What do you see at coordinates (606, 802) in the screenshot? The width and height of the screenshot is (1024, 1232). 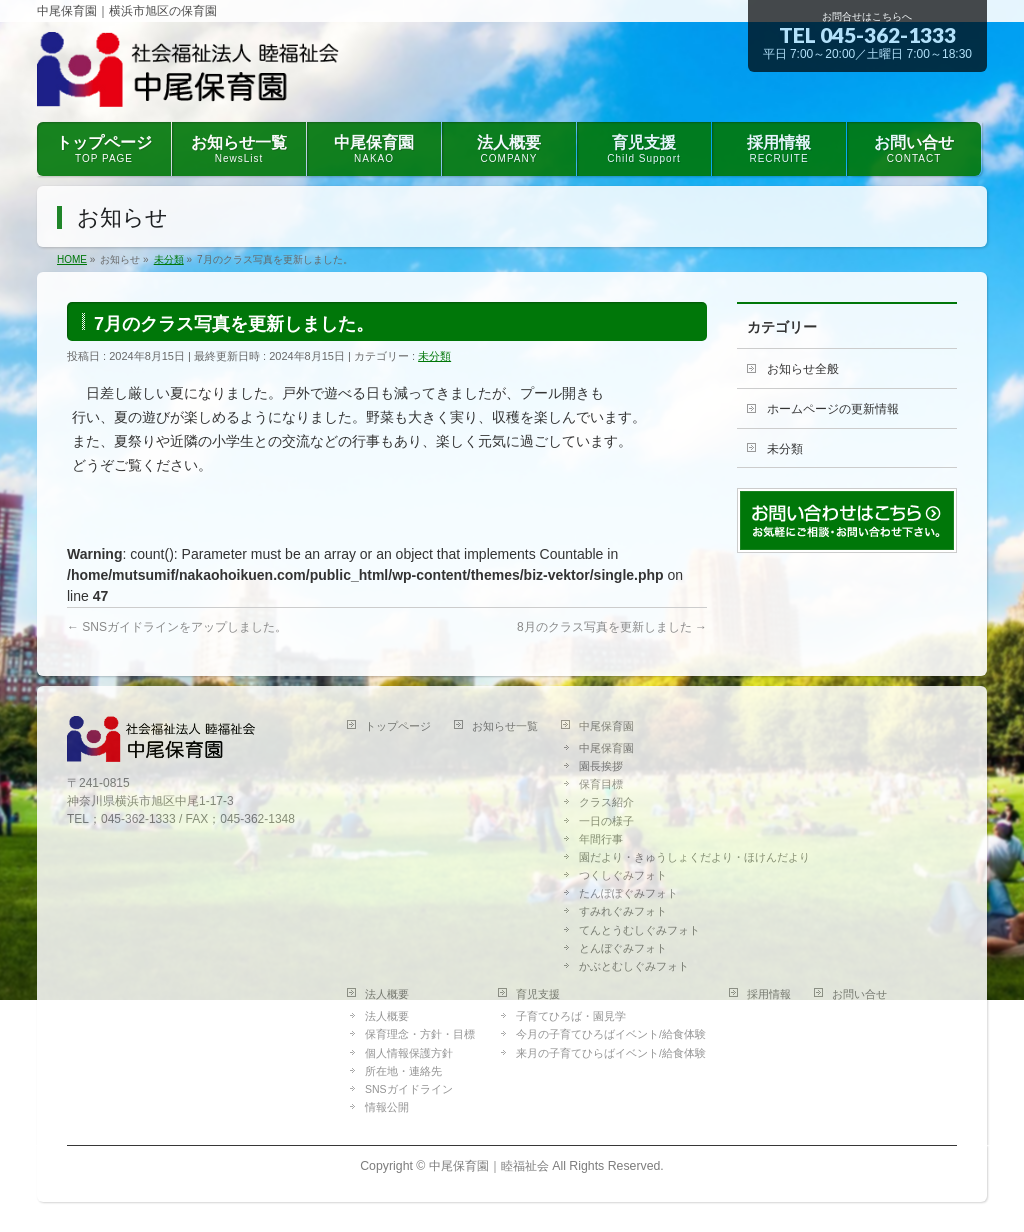 I see `クラス紹介` at bounding box center [606, 802].